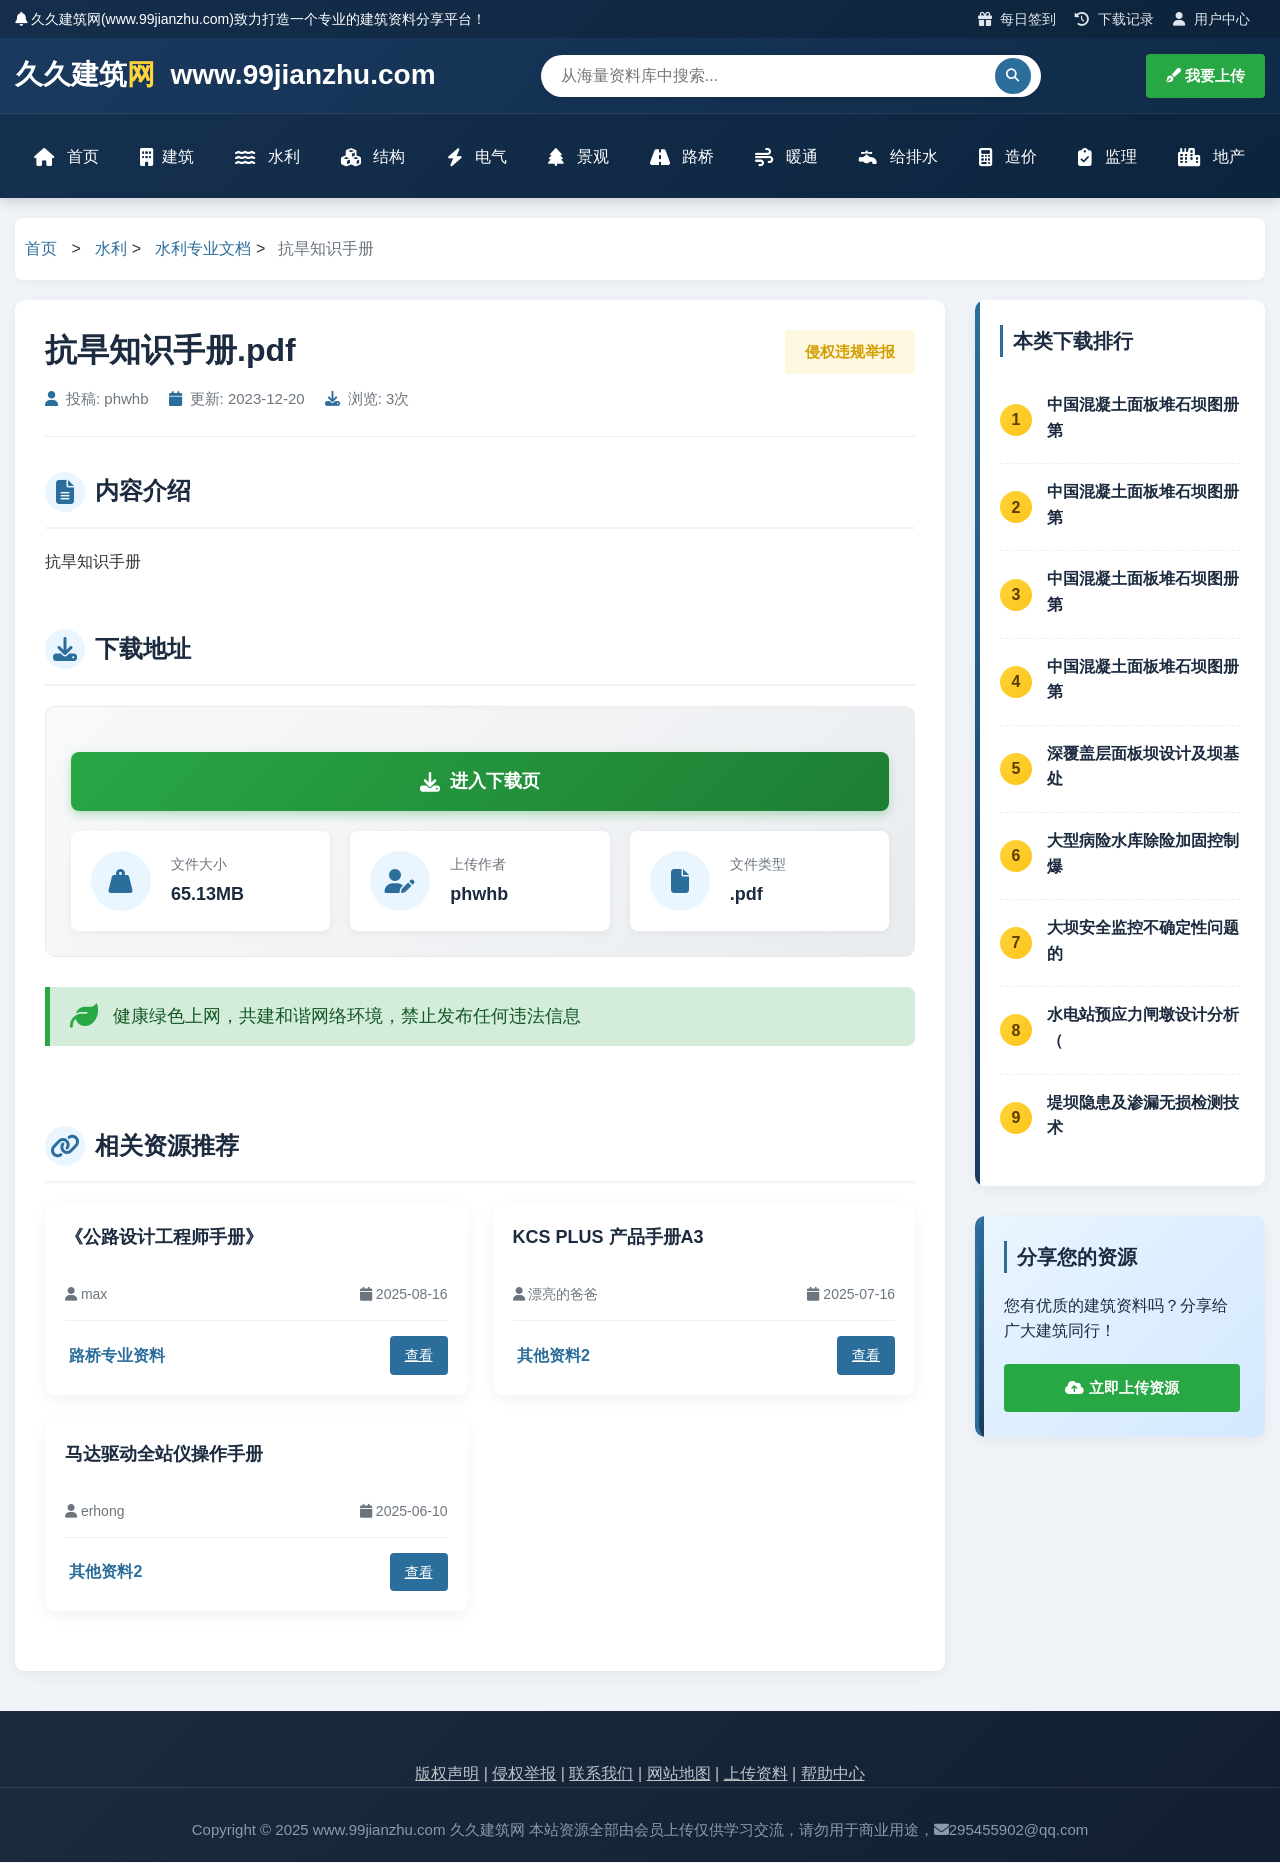 The height and width of the screenshot is (1863, 1280). Describe the element at coordinates (1114, 19) in the screenshot. I see `下载记录` at that location.